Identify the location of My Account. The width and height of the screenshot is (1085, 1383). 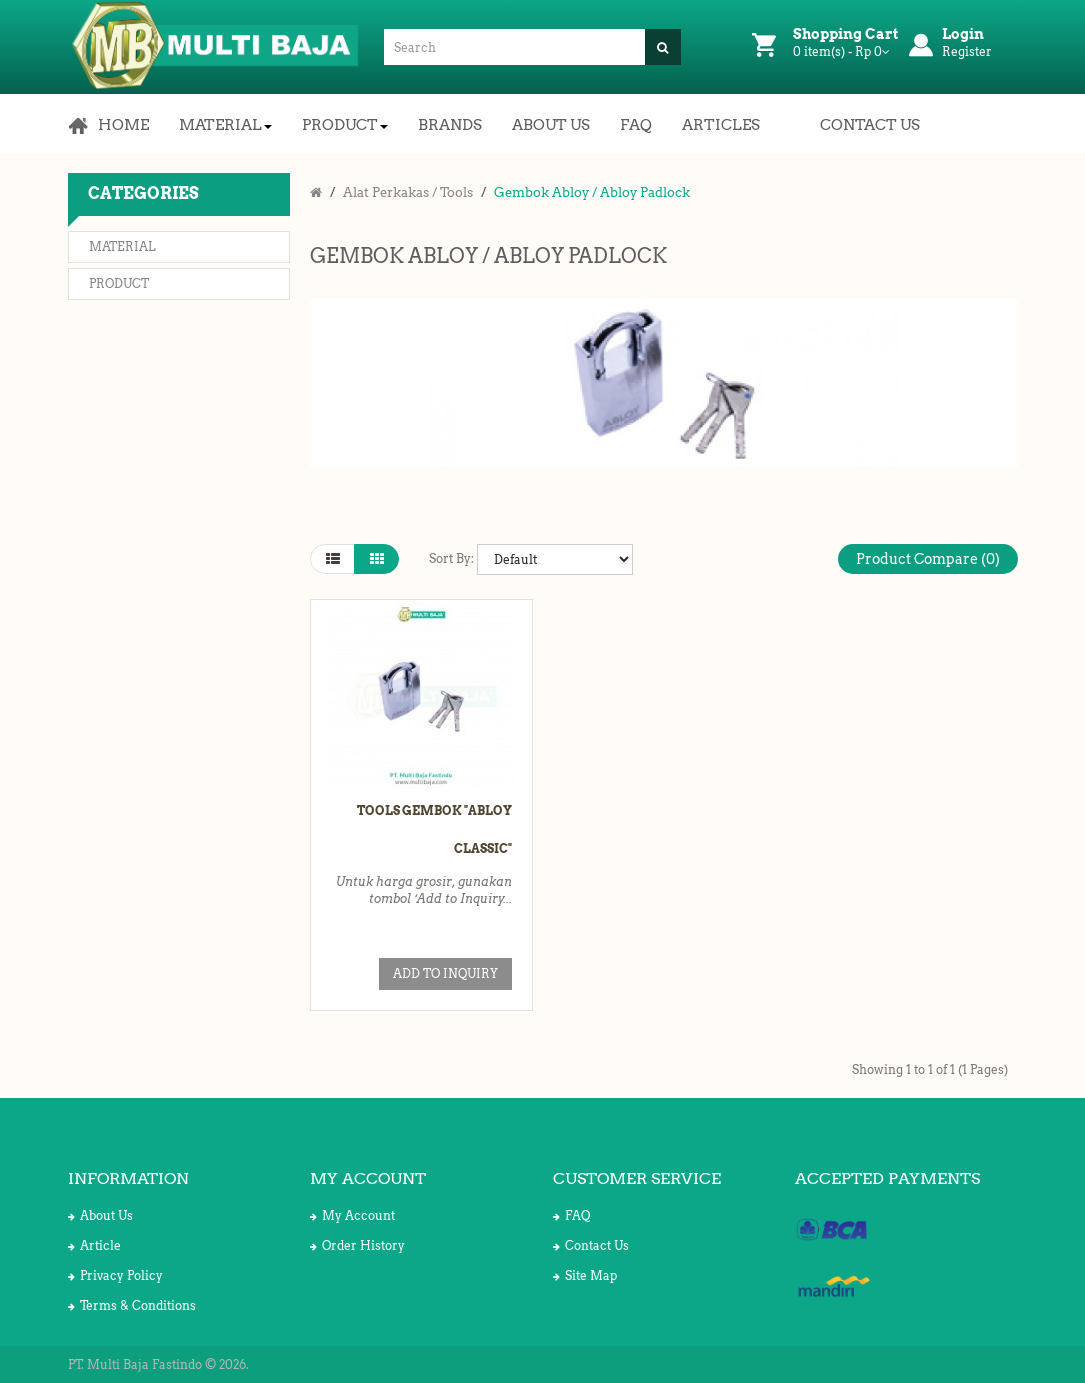
(352, 1215).